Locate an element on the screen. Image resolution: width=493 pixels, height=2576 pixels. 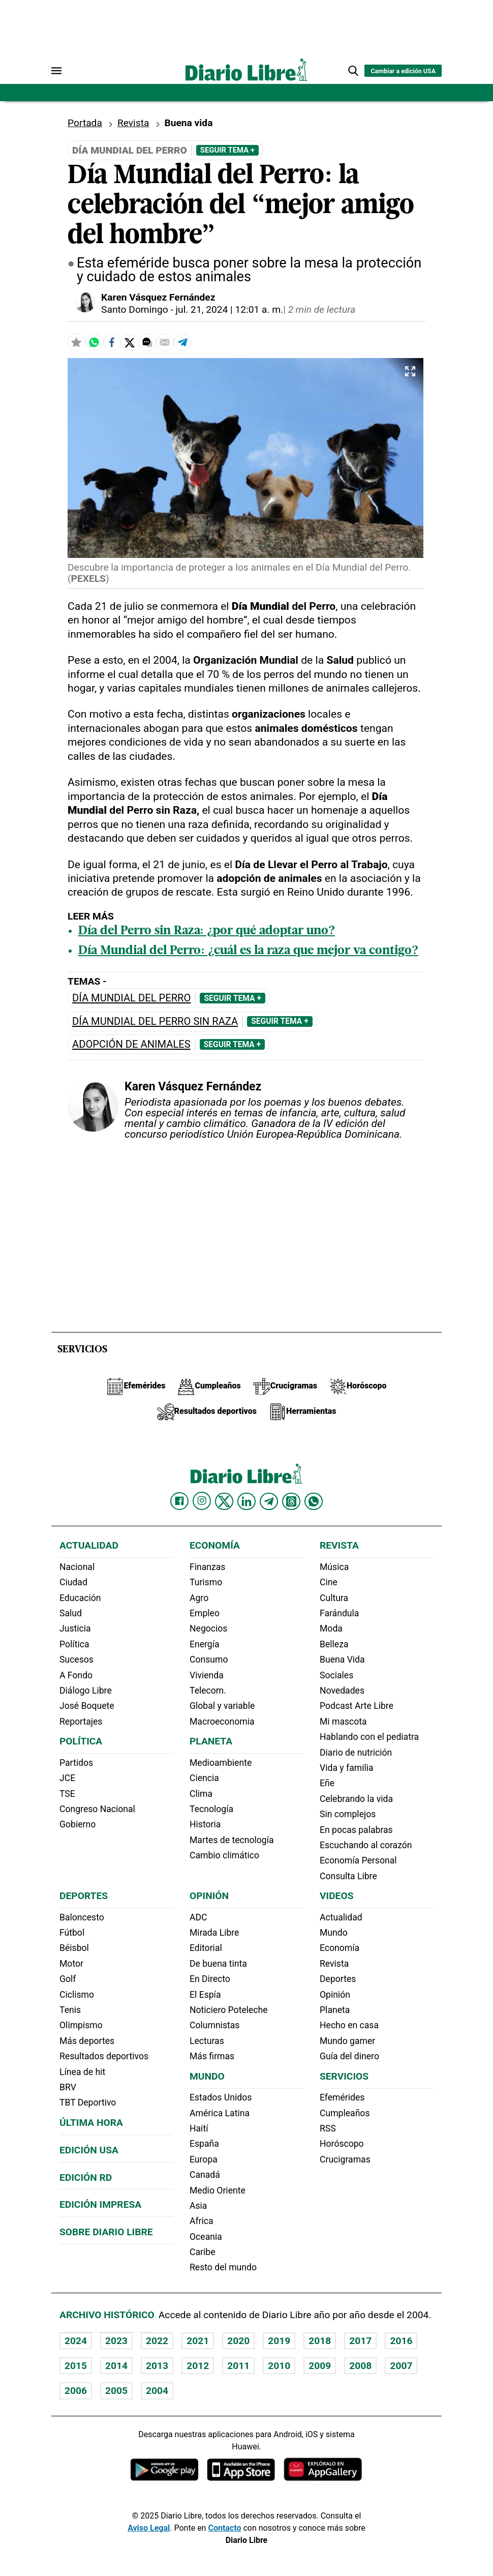
Golf is located at coordinates (67, 1979).